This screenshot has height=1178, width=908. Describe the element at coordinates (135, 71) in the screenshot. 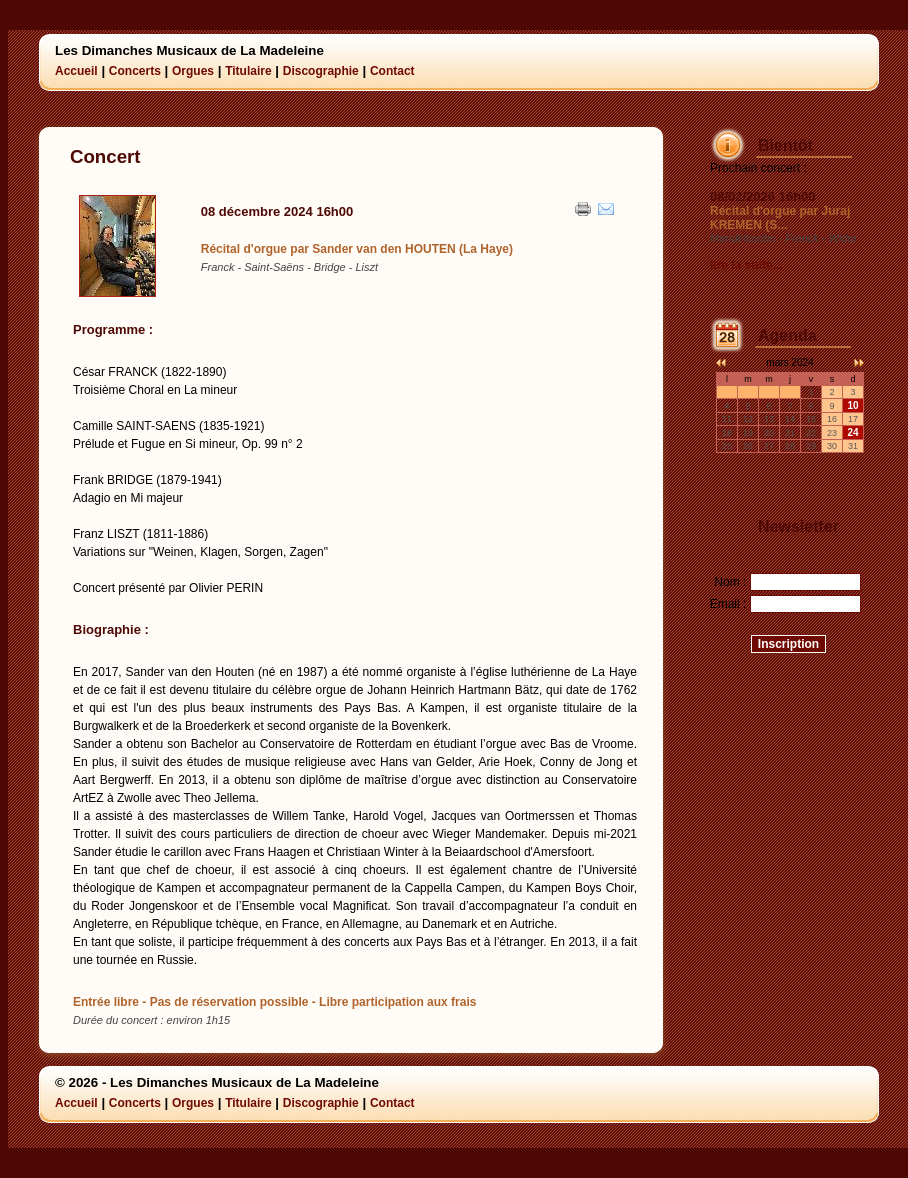

I see `Concerts` at that location.